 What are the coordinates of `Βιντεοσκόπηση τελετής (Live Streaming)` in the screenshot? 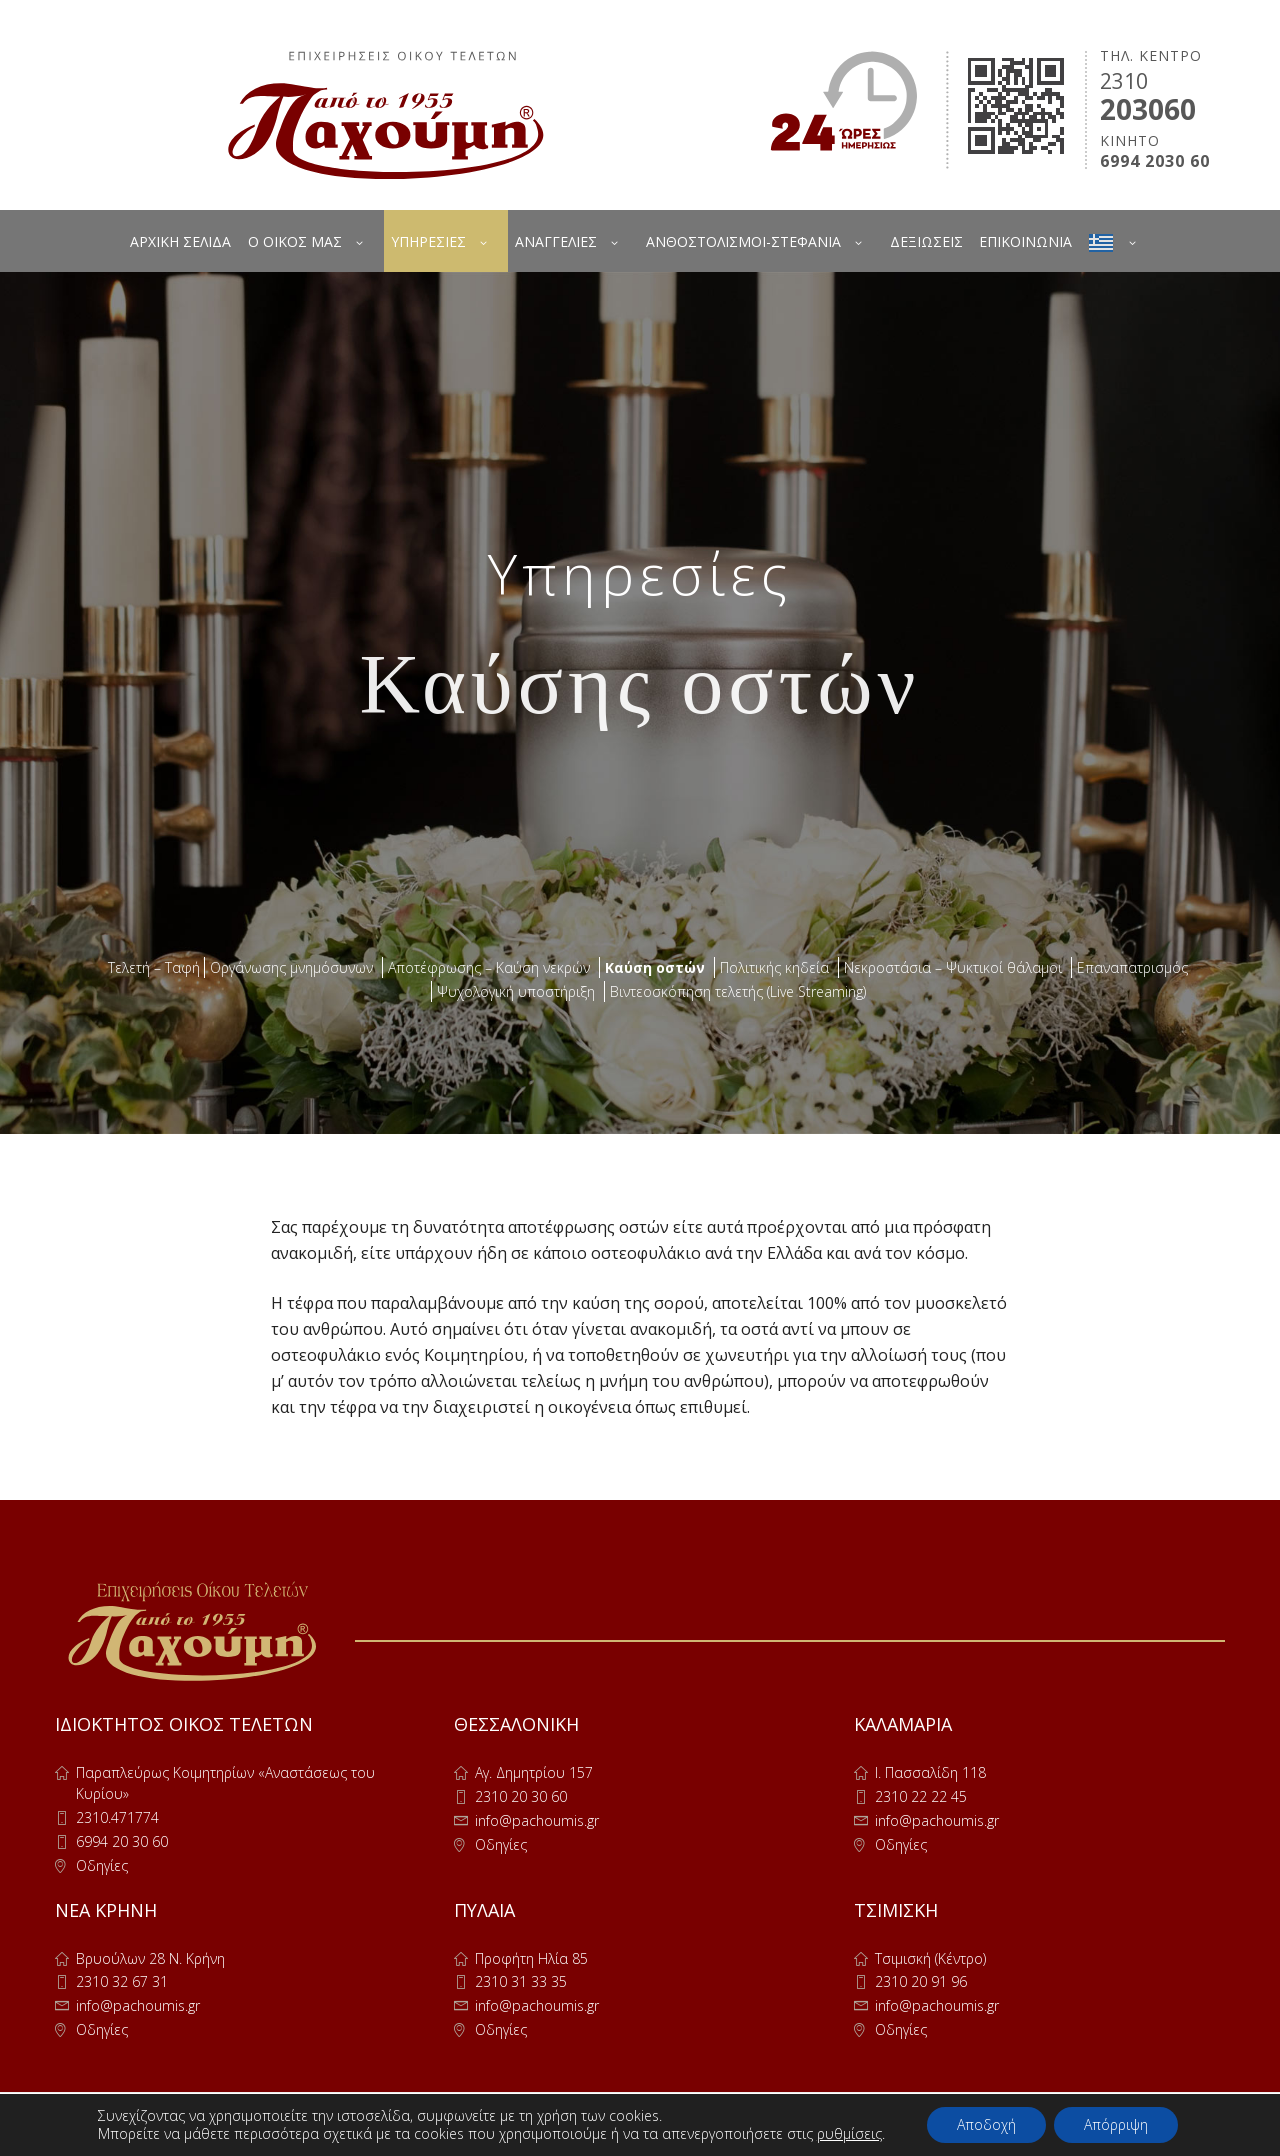 It's located at (738, 991).